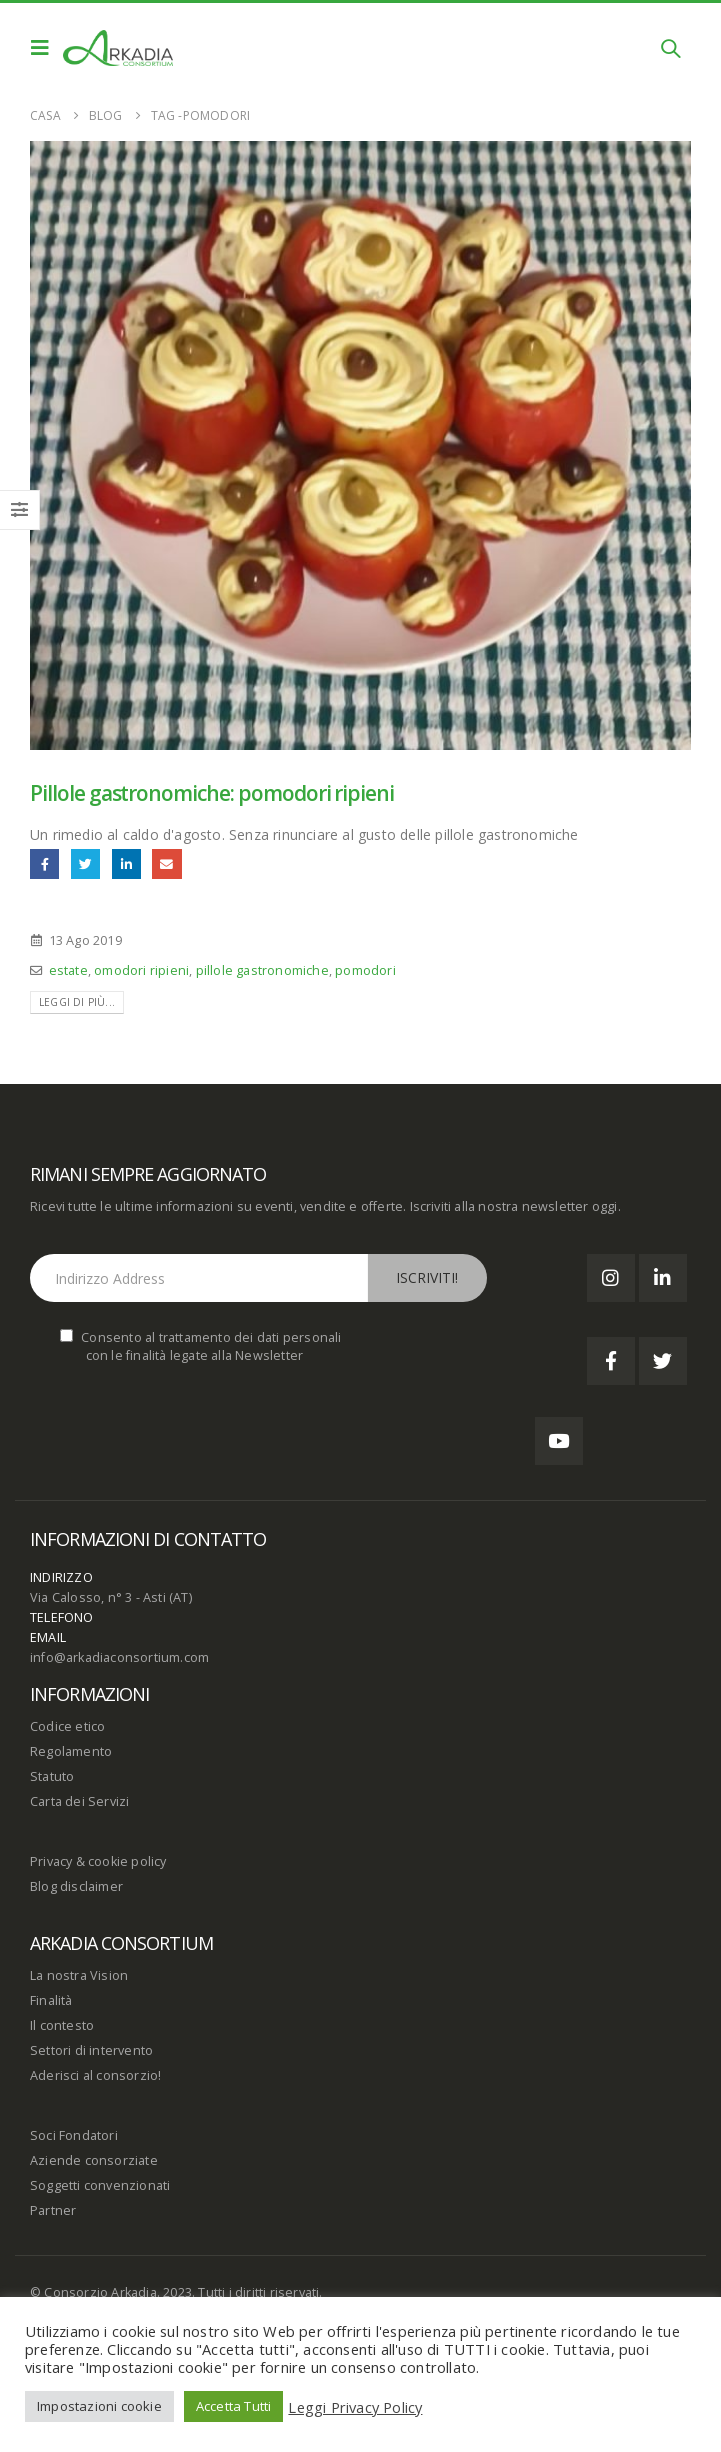 The image size is (721, 2452). What do you see at coordinates (51, 2000) in the screenshot?
I see `Finalità` at bounding box center [51, 2000].